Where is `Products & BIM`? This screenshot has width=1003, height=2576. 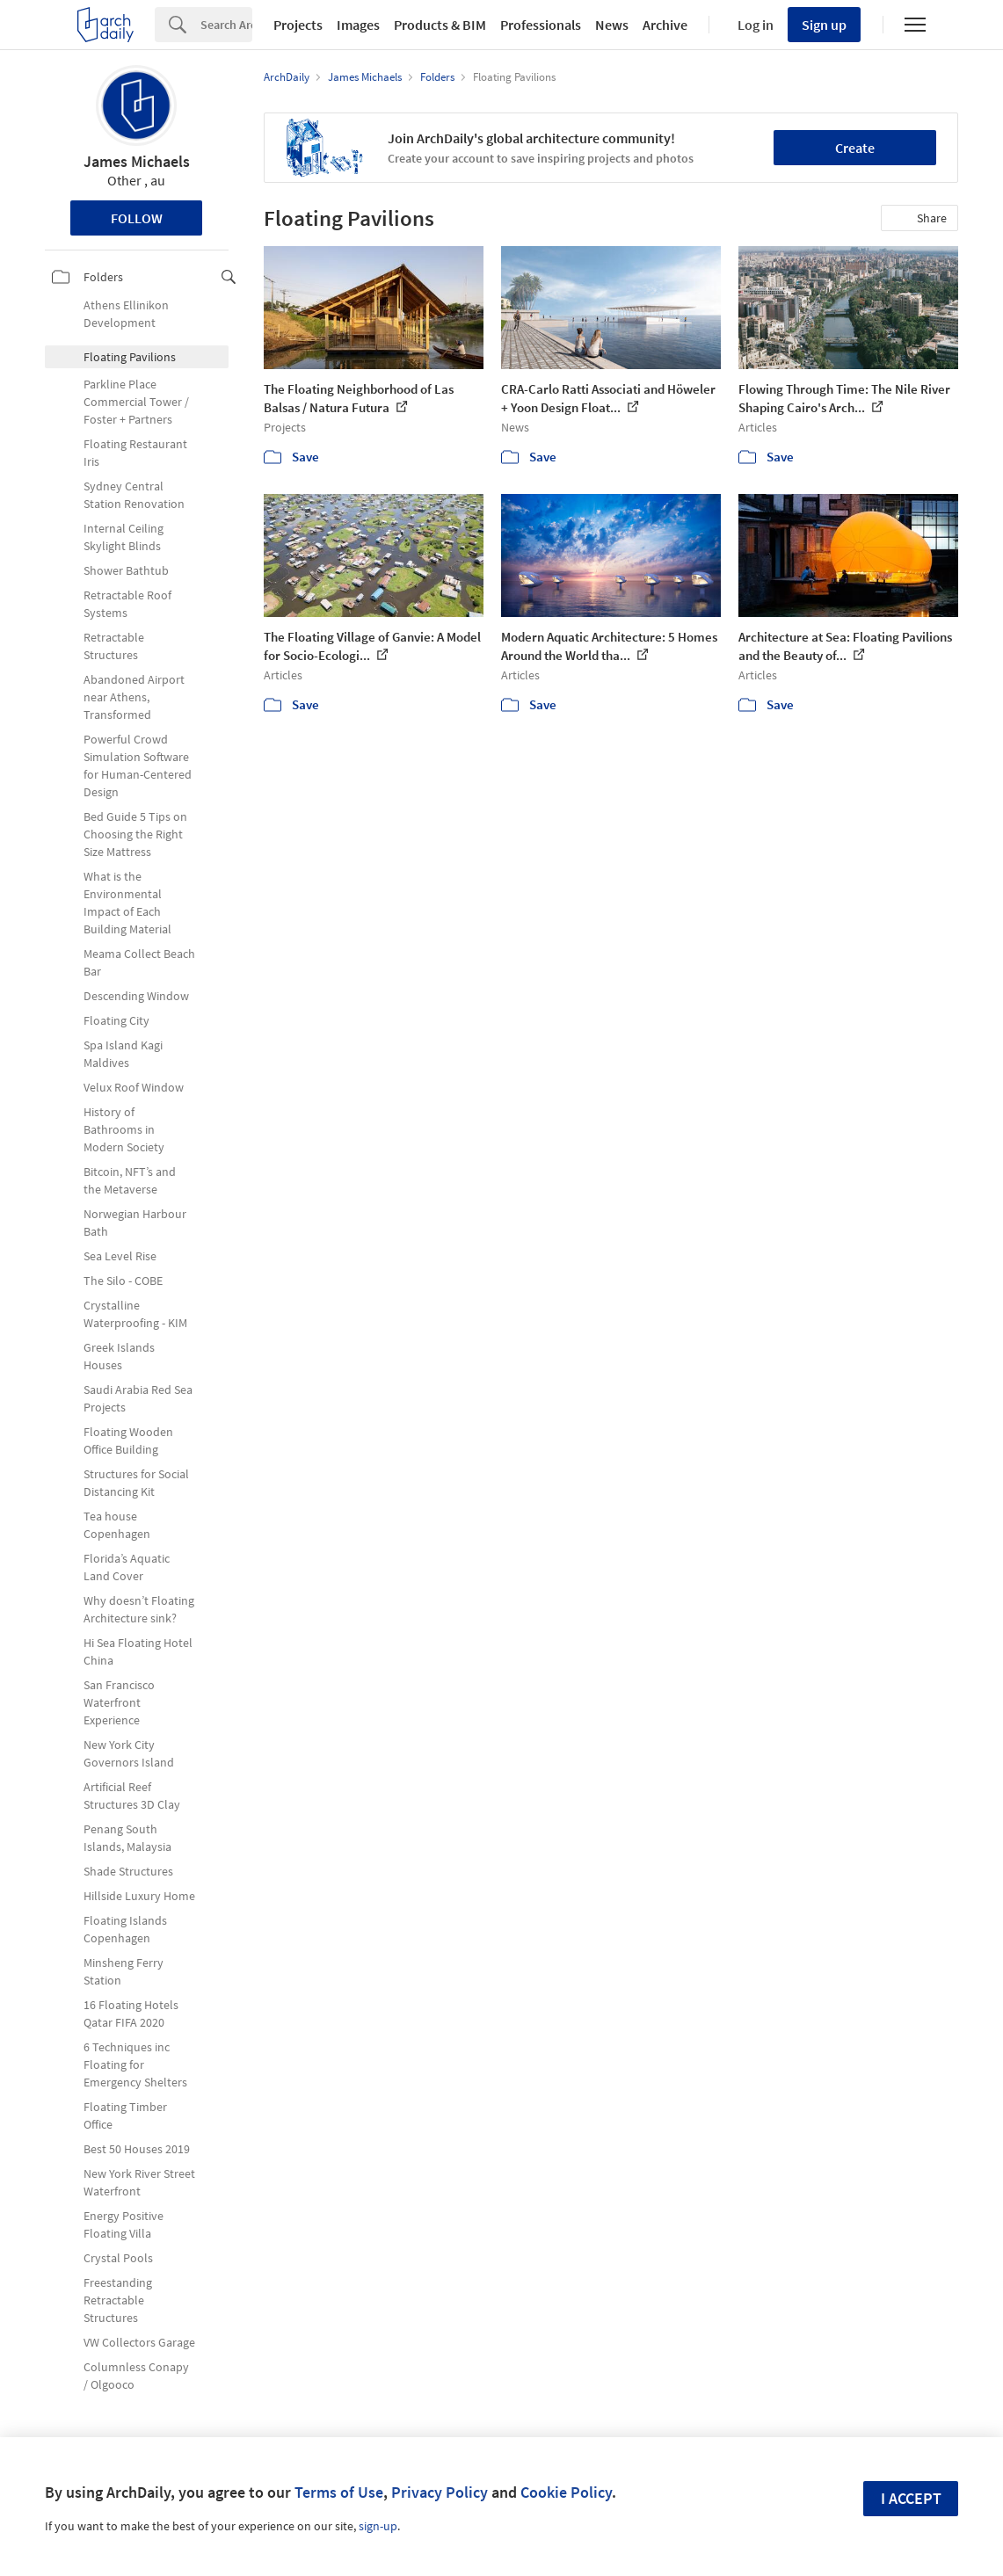
Products & BIM is located at coordinates (440, 25).